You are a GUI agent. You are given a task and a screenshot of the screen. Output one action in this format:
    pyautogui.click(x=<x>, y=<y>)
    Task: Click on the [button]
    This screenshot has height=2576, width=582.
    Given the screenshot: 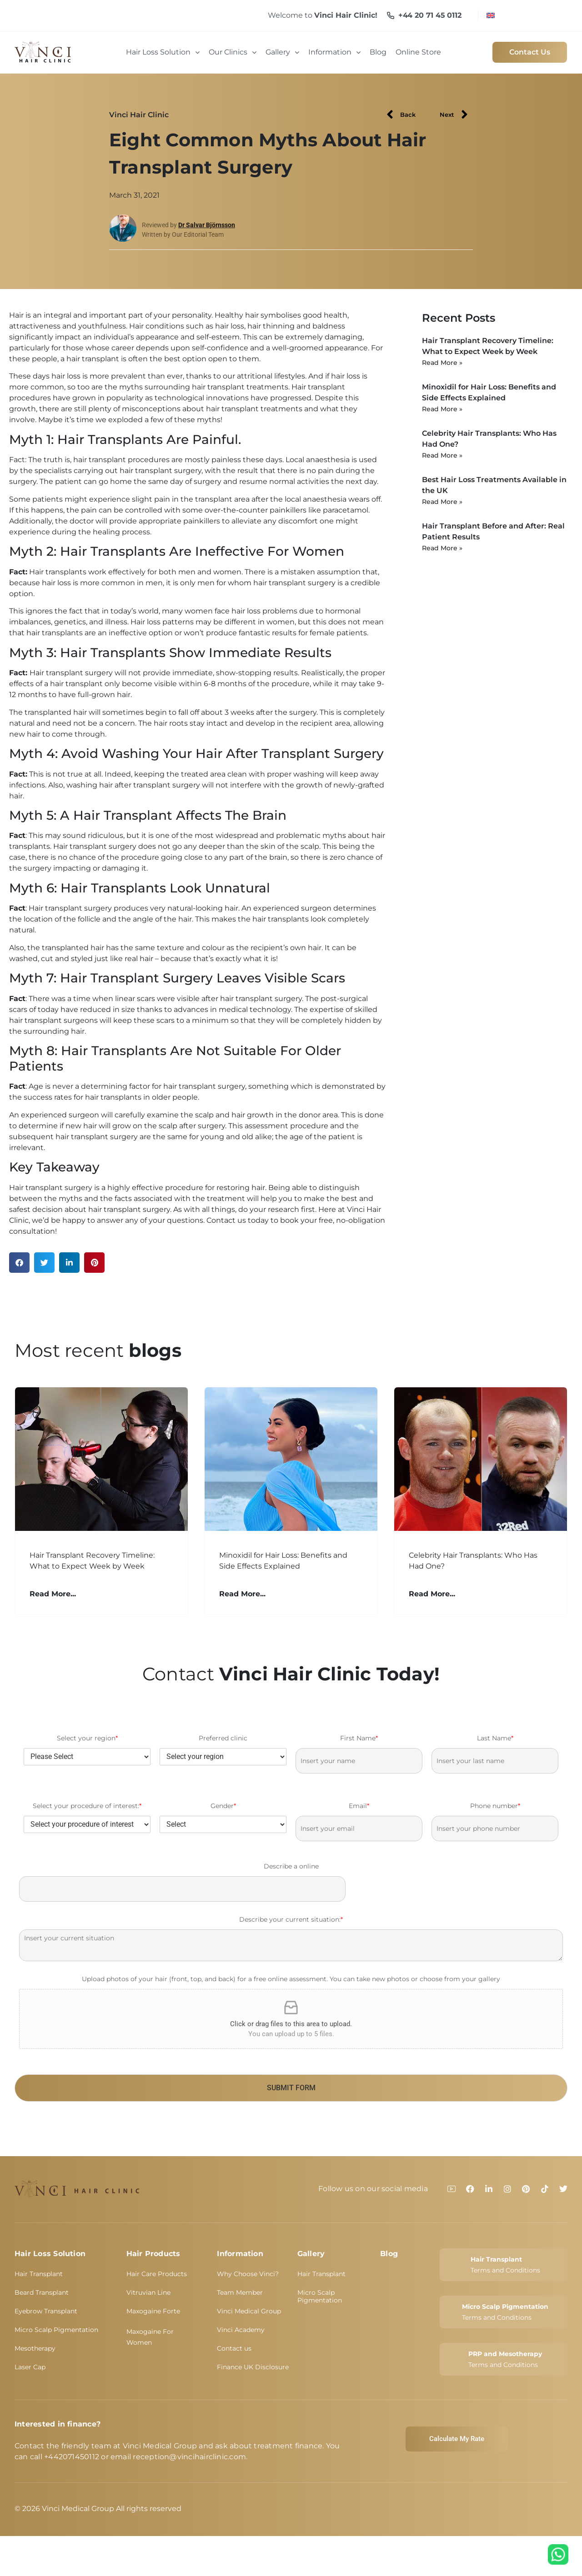 What is the action you would take?
    pyautogui.click(x=19, y=1262)
    